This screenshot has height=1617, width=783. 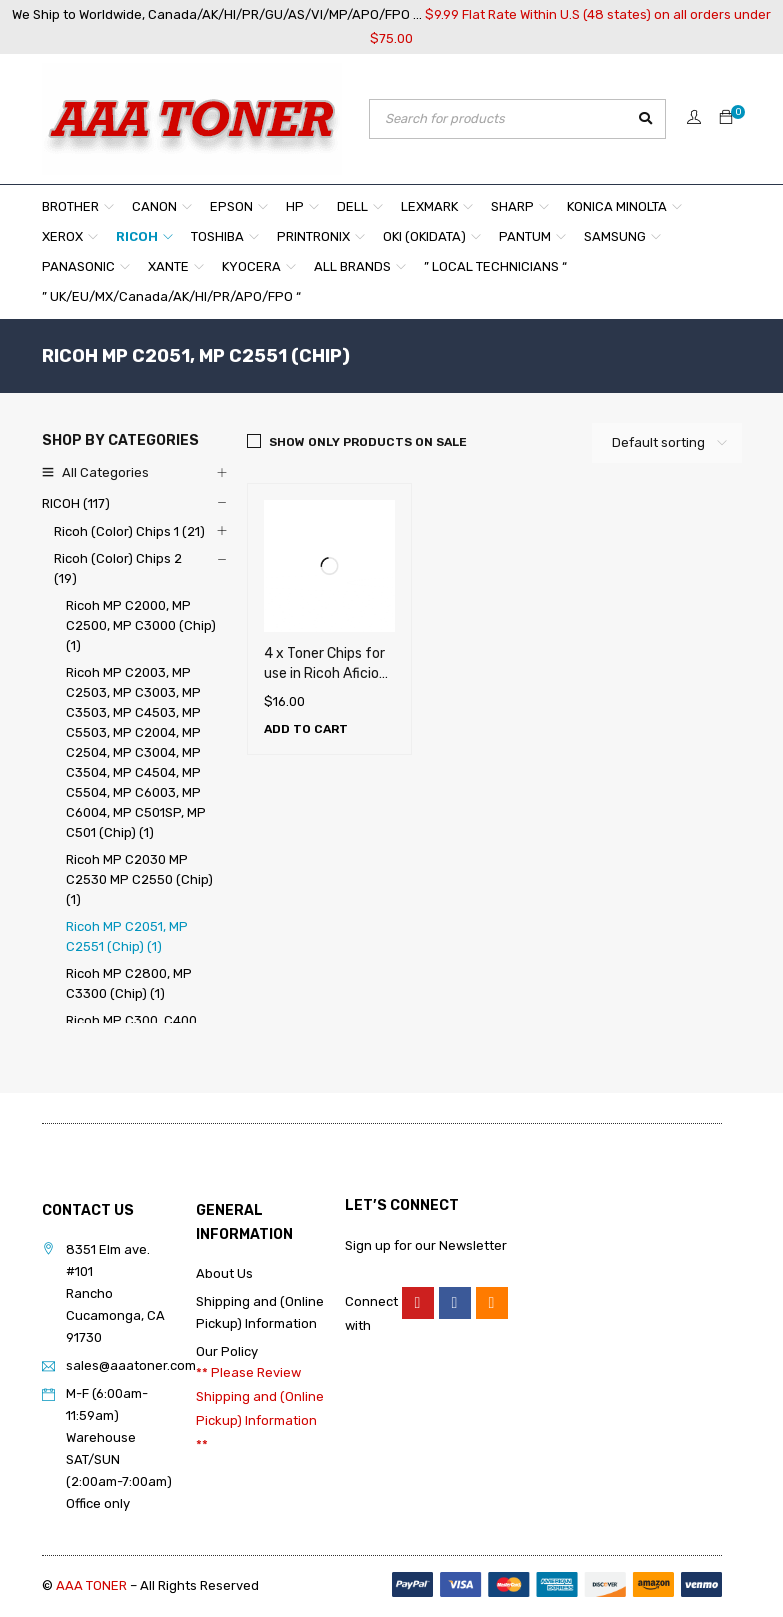 I want to click on RICOH (117), so click(x=76, y=503).